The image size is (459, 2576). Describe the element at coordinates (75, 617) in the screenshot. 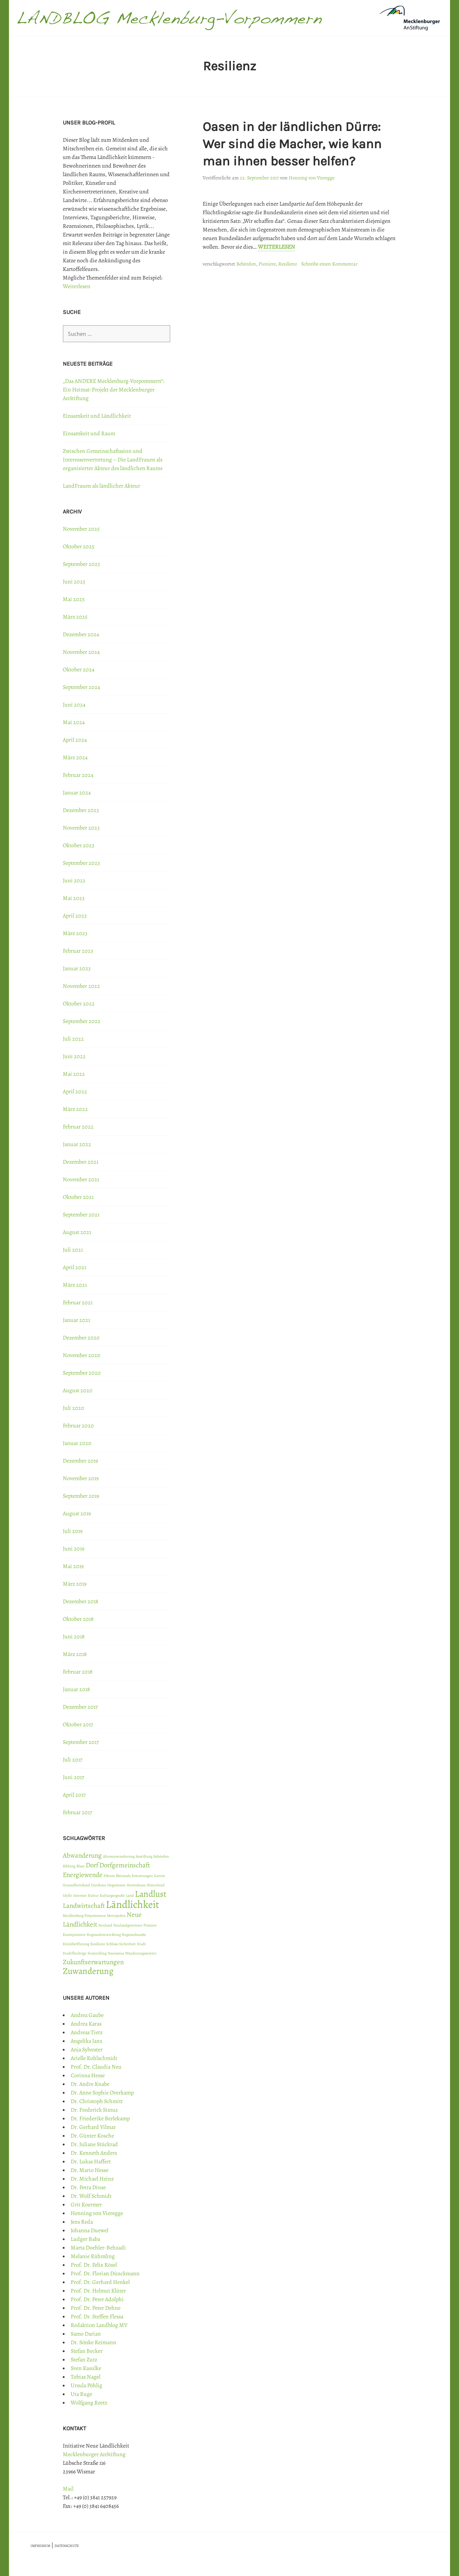

I see `März 2025` at that location.